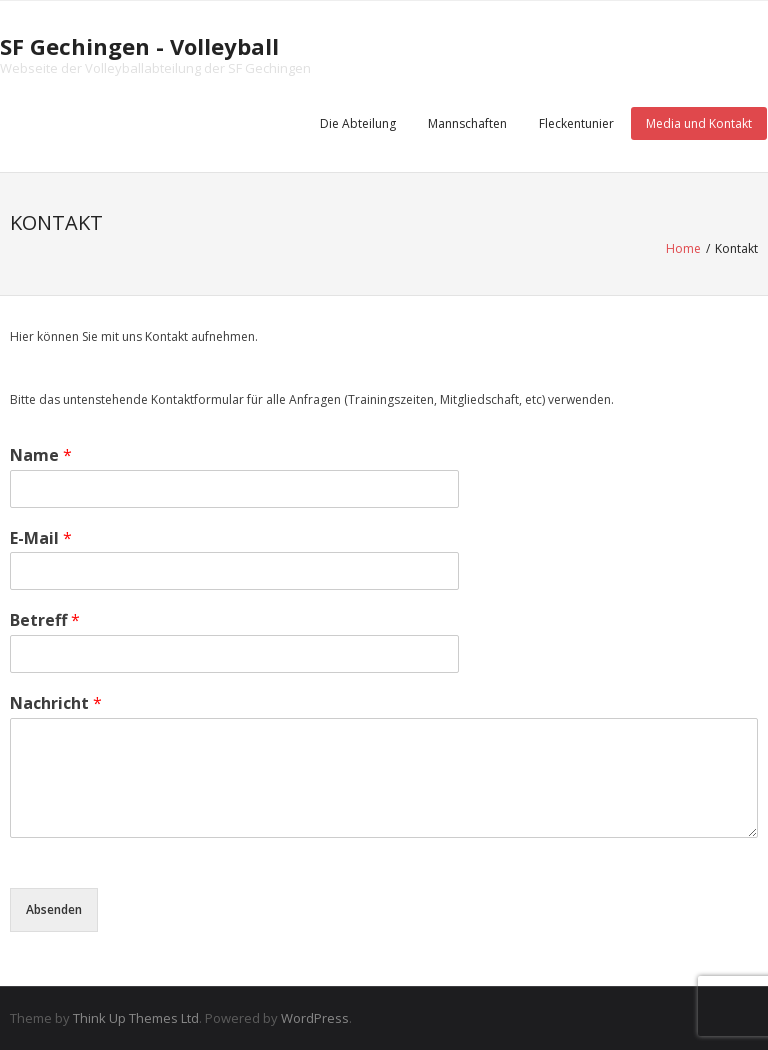  What do you see at coordinates (699, 123) in the screenshot?
I see `Media und Kontakt` at bounding box center [699, 123].